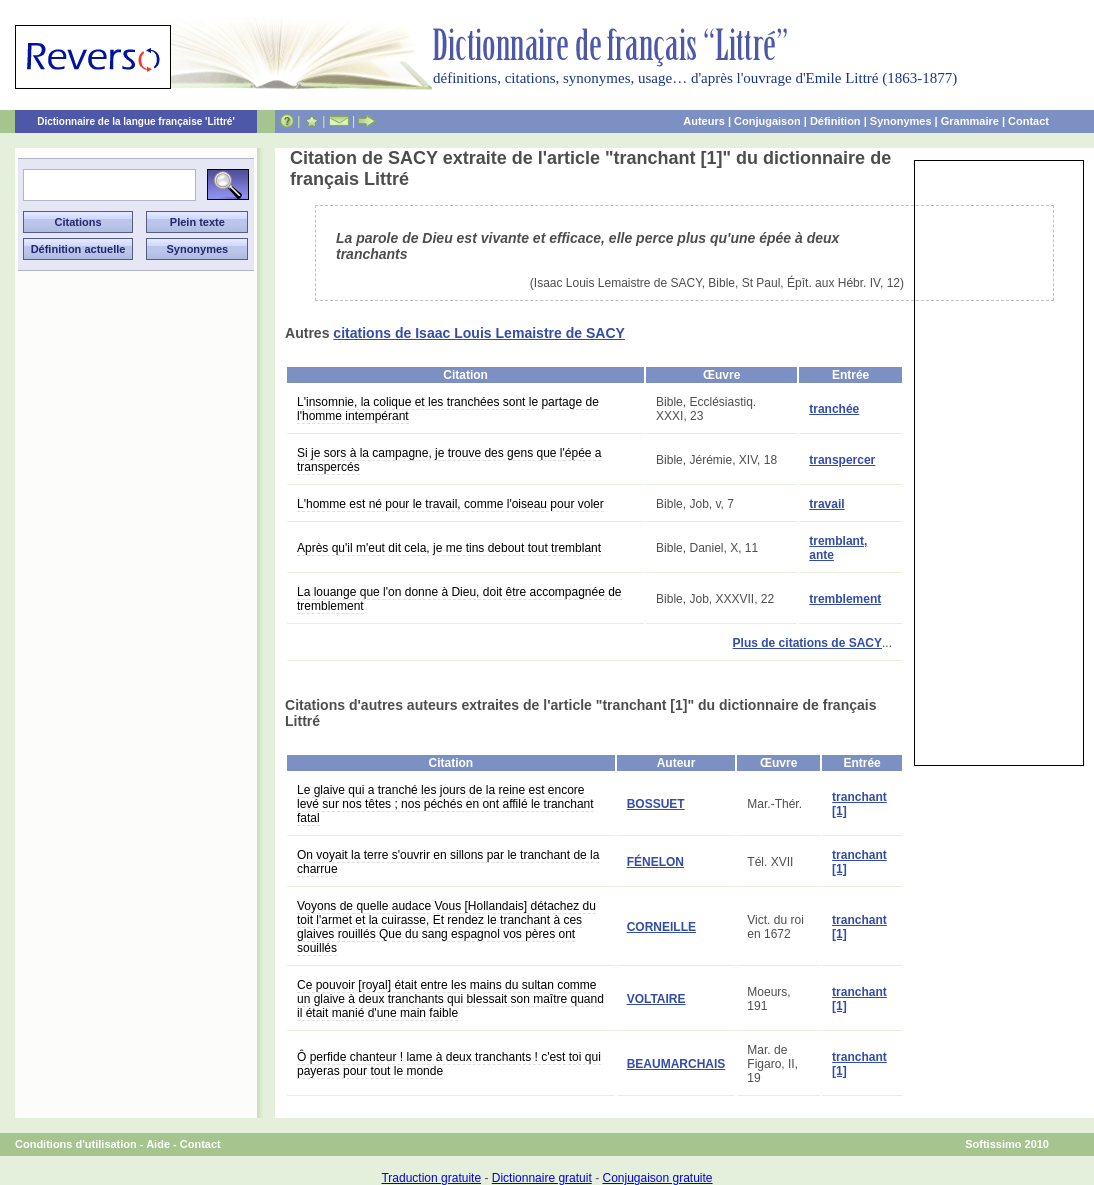 The image size is (1094, 1185). What do you see at coordinates (826, 504) in the screenshot?
I see `travail` at bounding box center [826, 504].